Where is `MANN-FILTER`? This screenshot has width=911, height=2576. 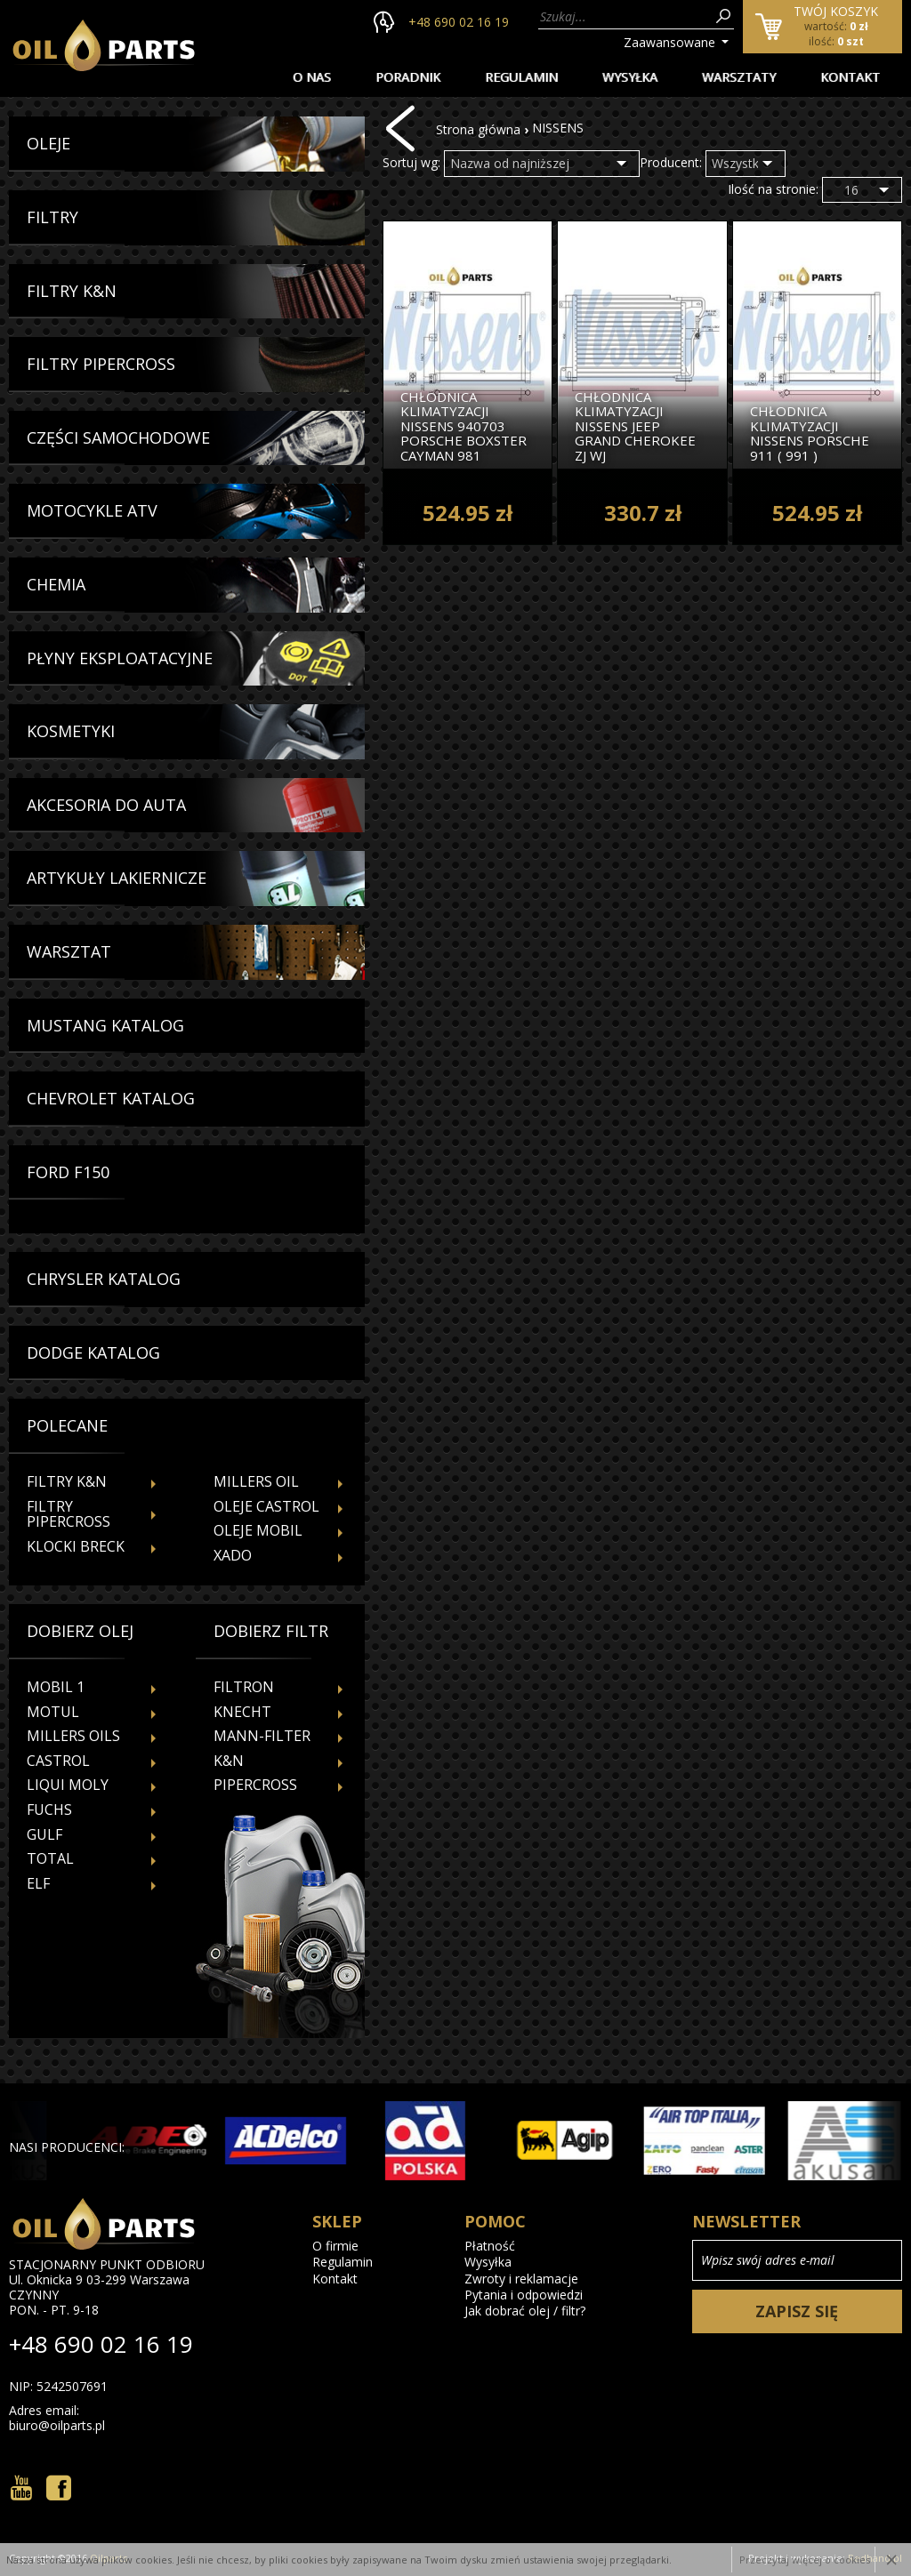
MANN-FILTER is located at coordinates (262, 1735).